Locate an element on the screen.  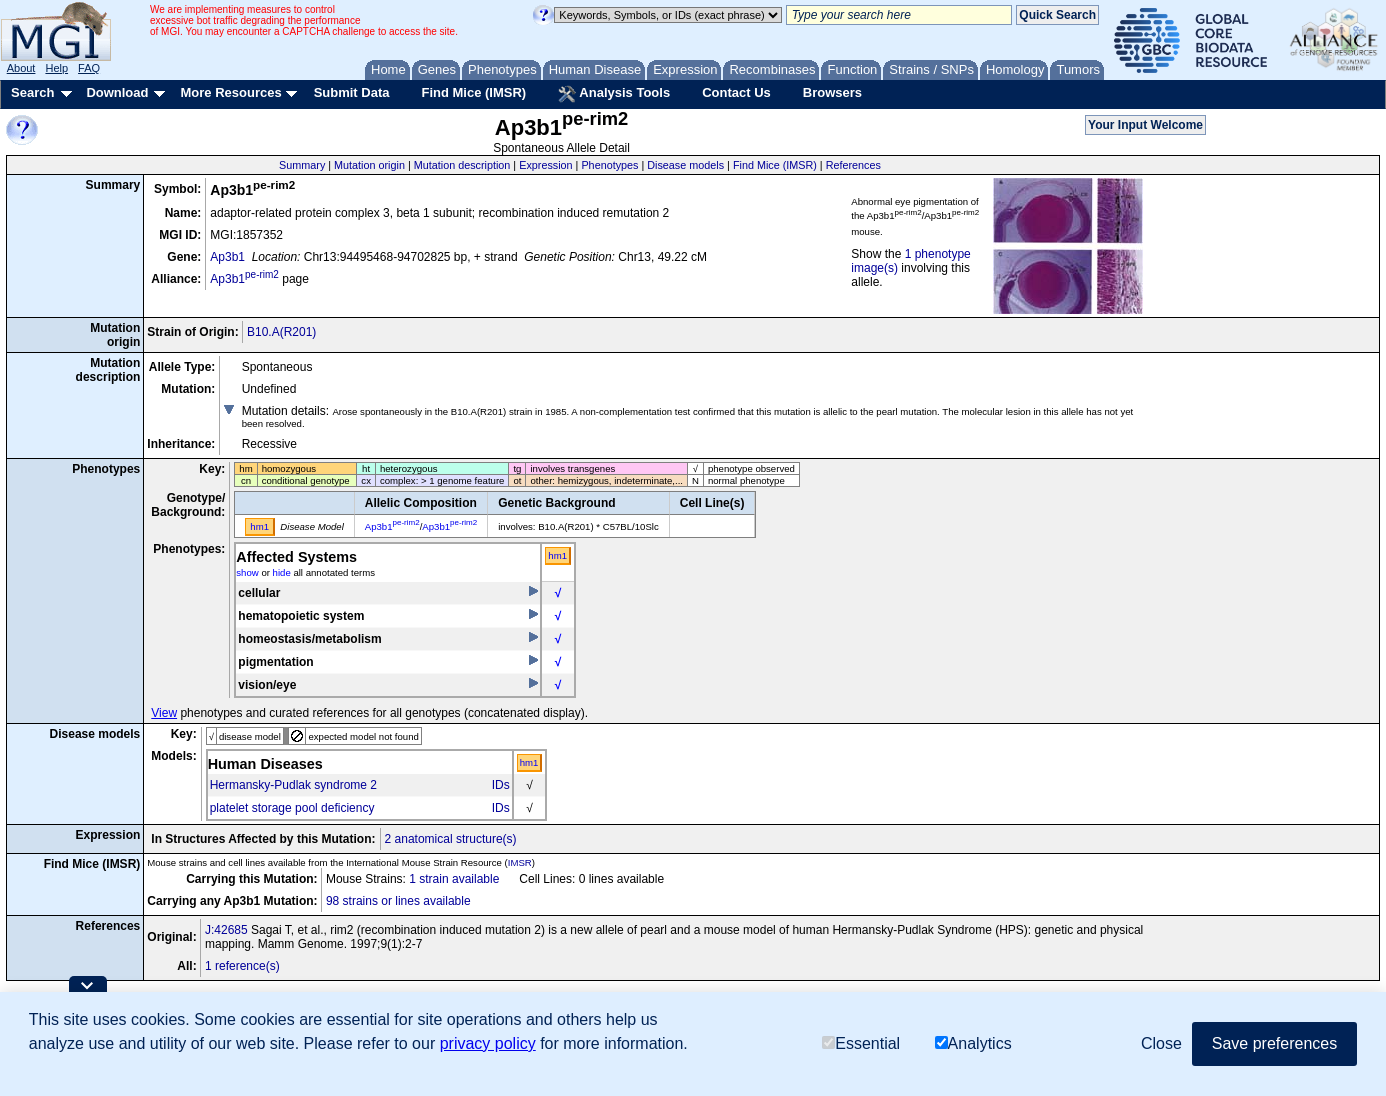
hide is located at coordinates (282, 572).